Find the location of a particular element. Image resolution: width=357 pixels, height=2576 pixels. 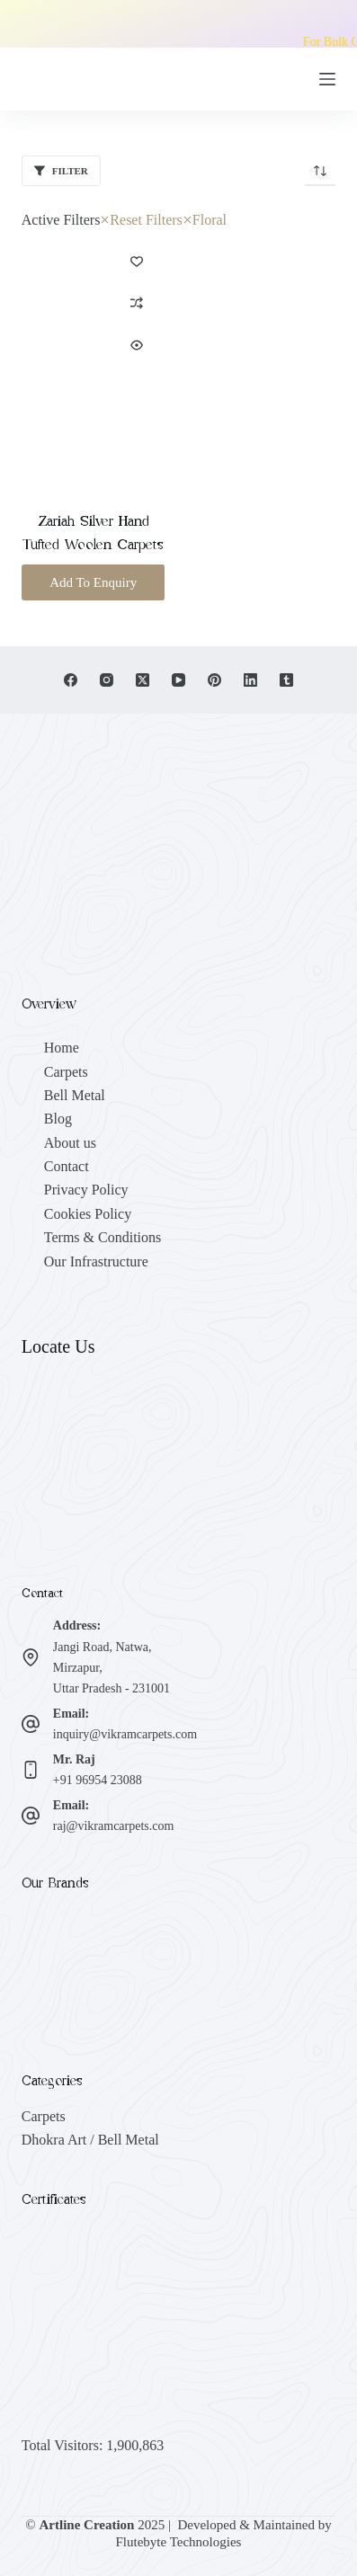

Filter is located at coordinates (61, 170).